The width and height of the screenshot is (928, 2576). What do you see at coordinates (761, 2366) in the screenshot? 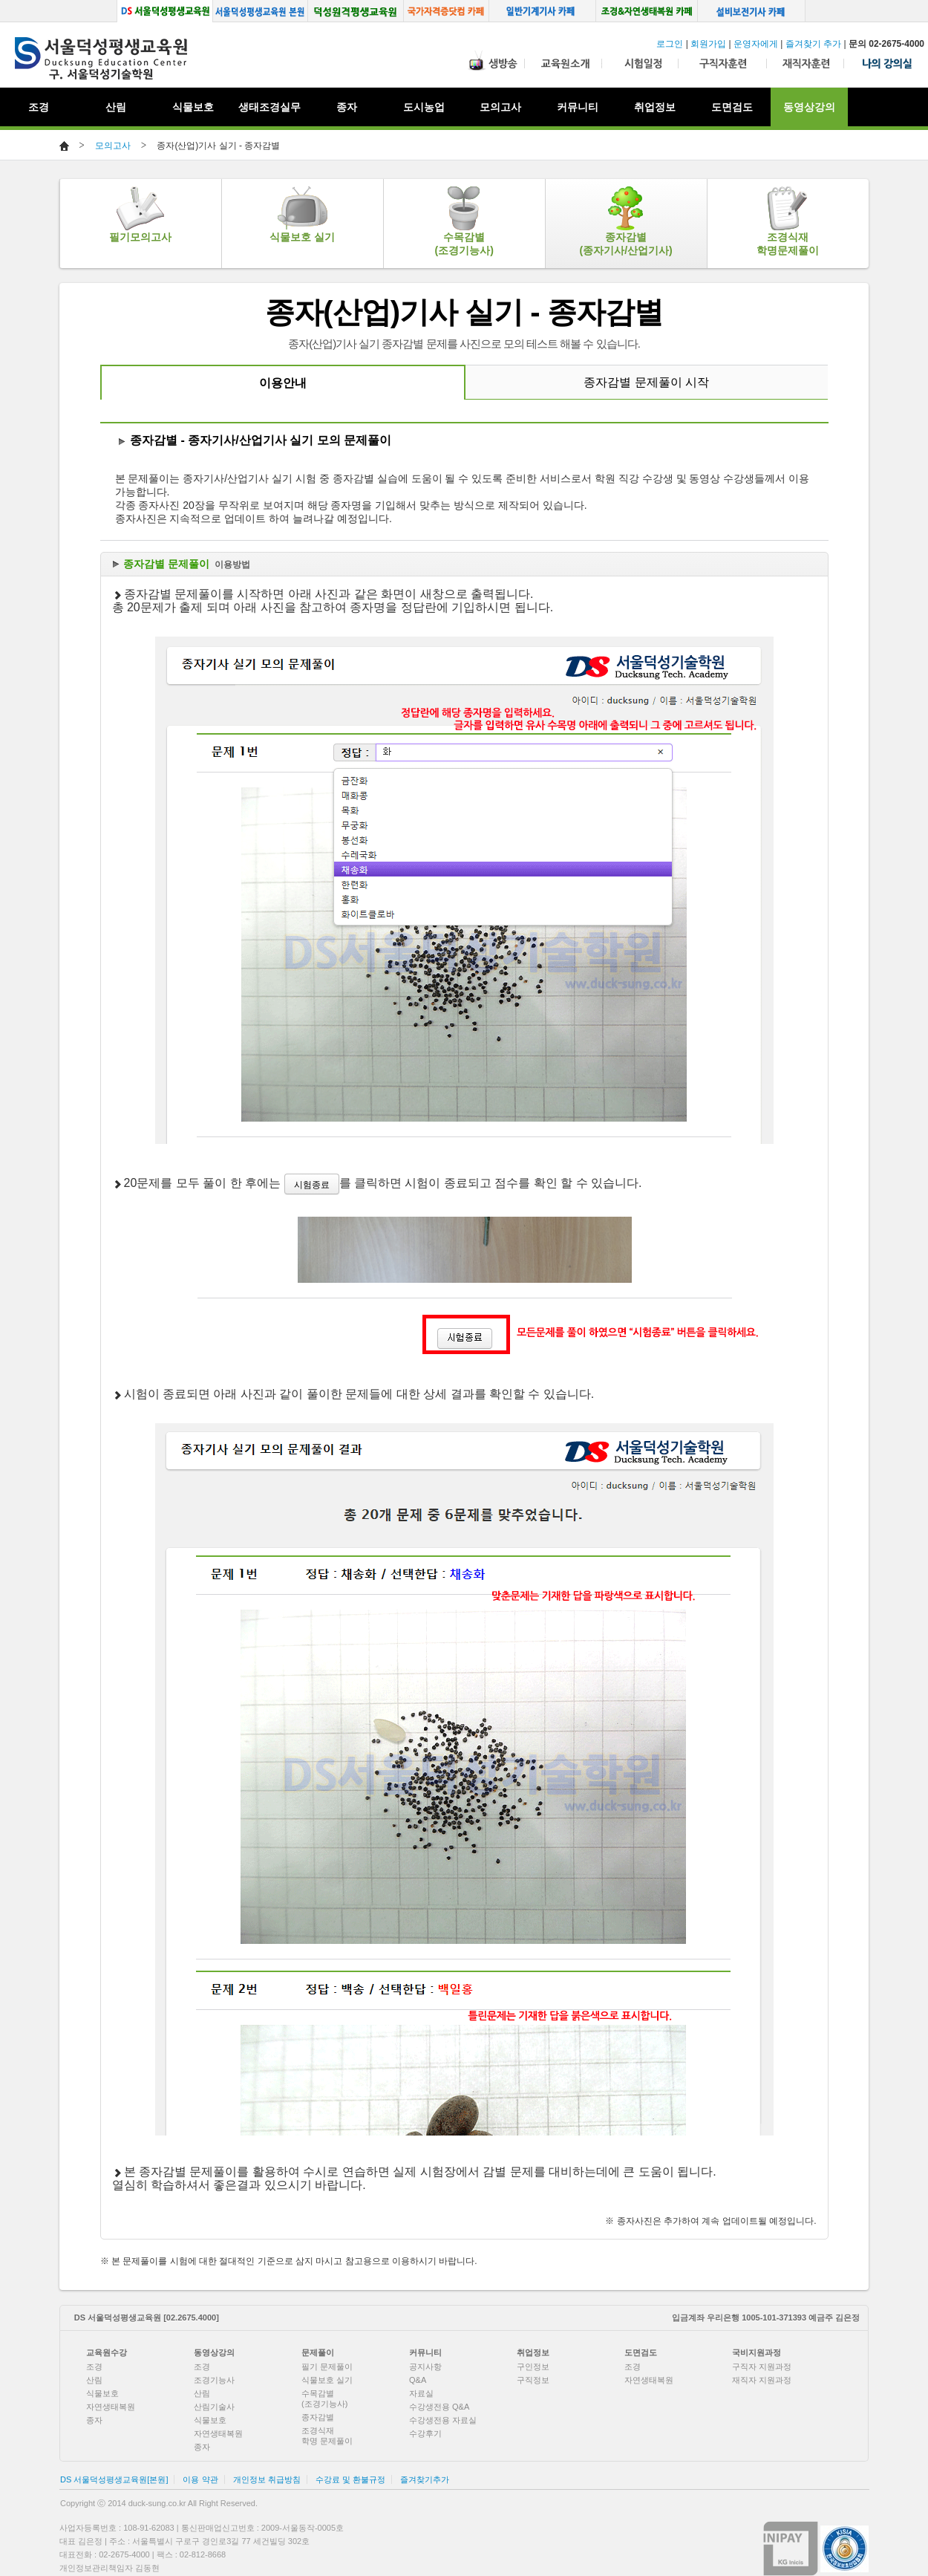
I see `구직자 지원과정` at bounding box center [761, 2366].